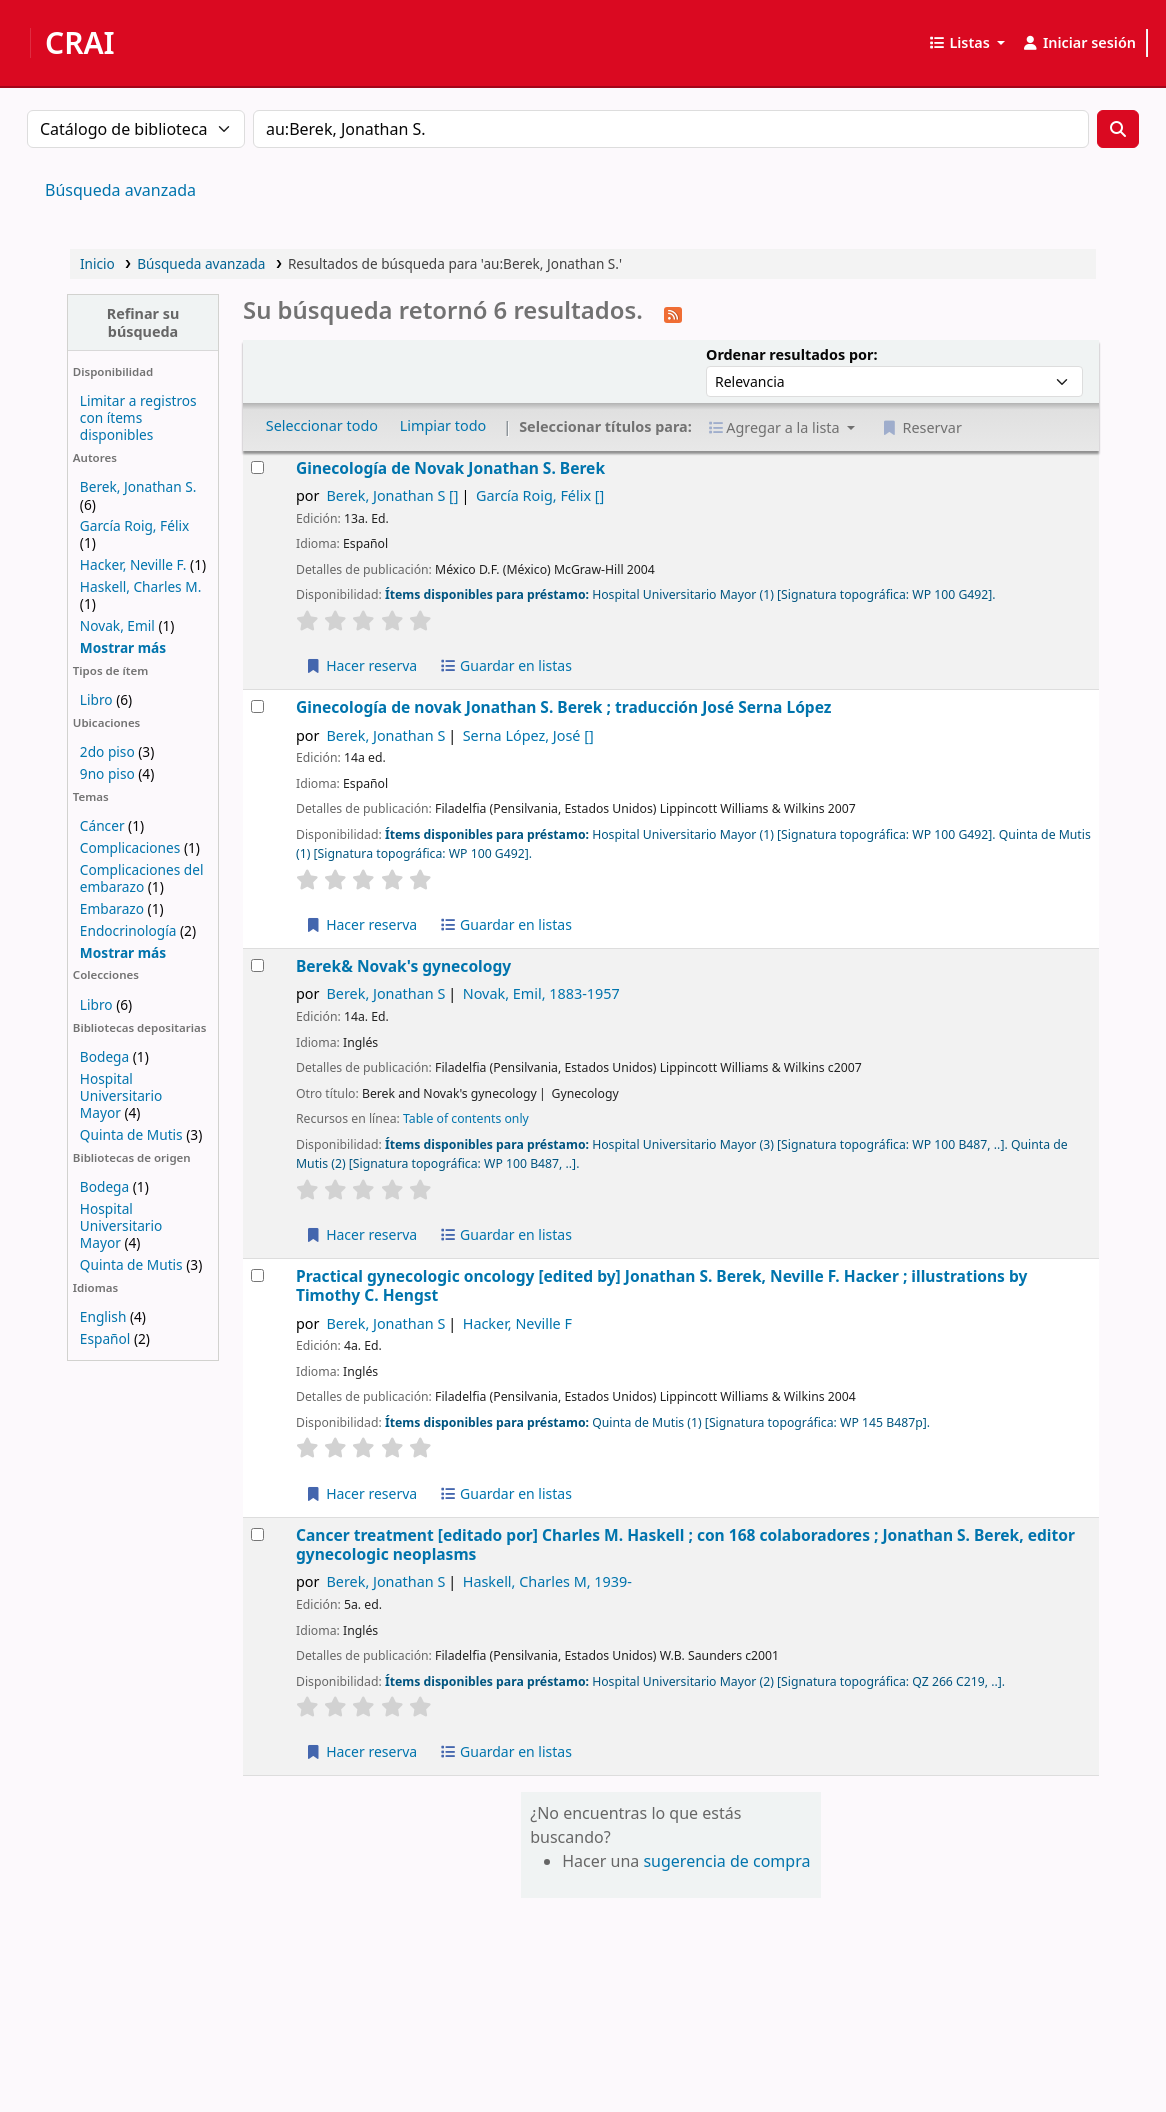 The image size is (1166, 2112). What do you see at coordinates (361, 1751) in the screenshot?
I see `Hacer reserva [Reservar Cancer treatment]` at bounding box center [361, 1751].